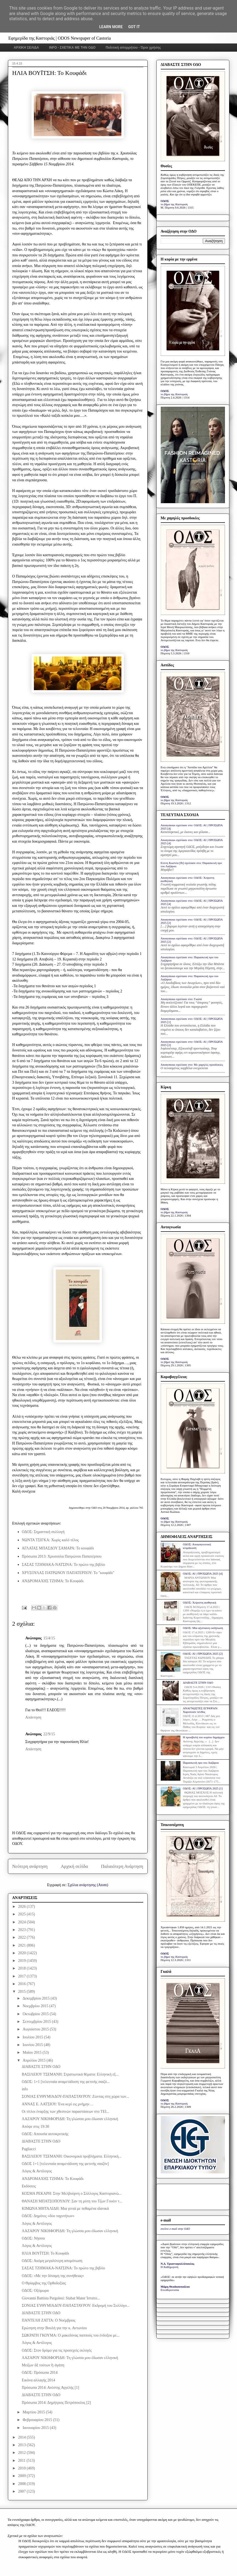  I want to click on ΟΔΟΣ: «Με την δύναμη της συνήθειας», so click(53, 2276).